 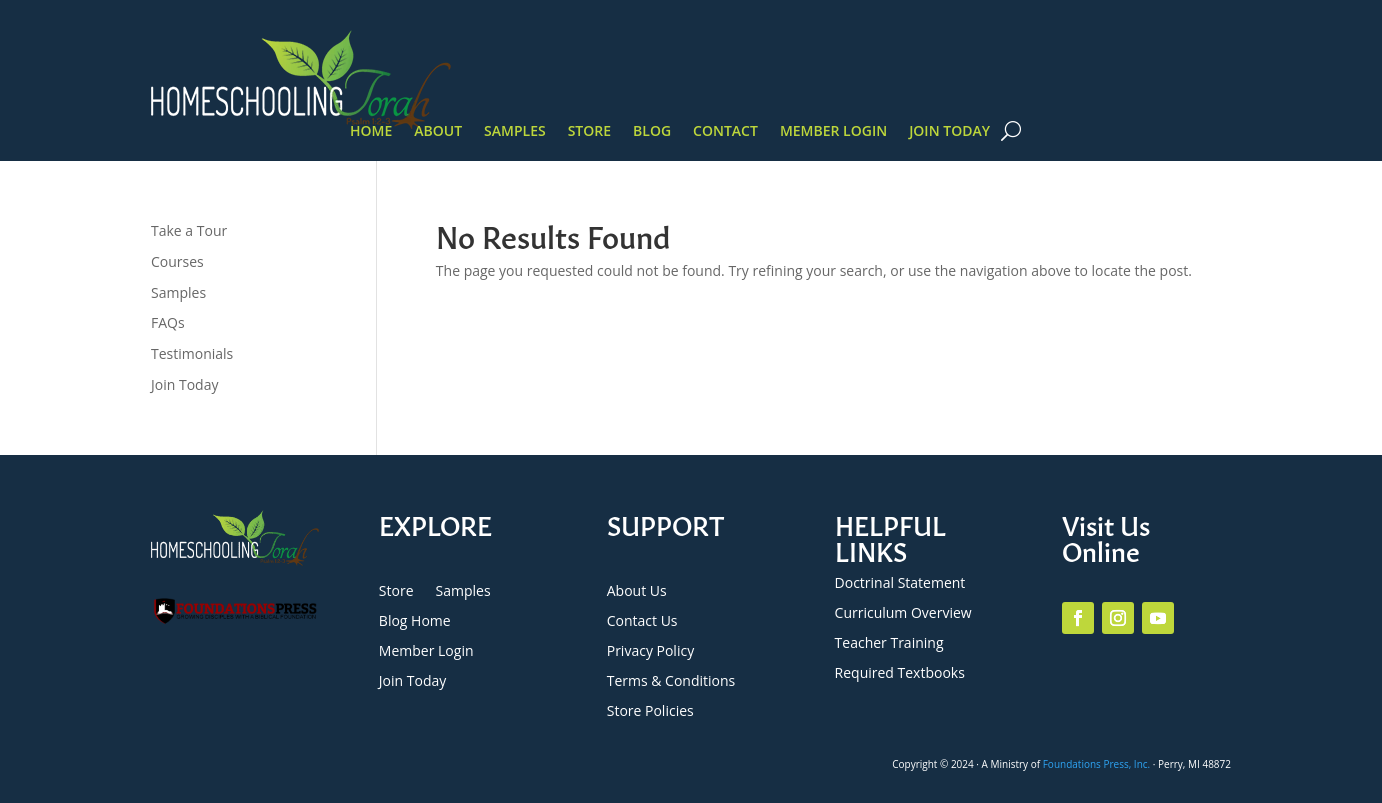 I want to click on About, so click(x=438, y=132).